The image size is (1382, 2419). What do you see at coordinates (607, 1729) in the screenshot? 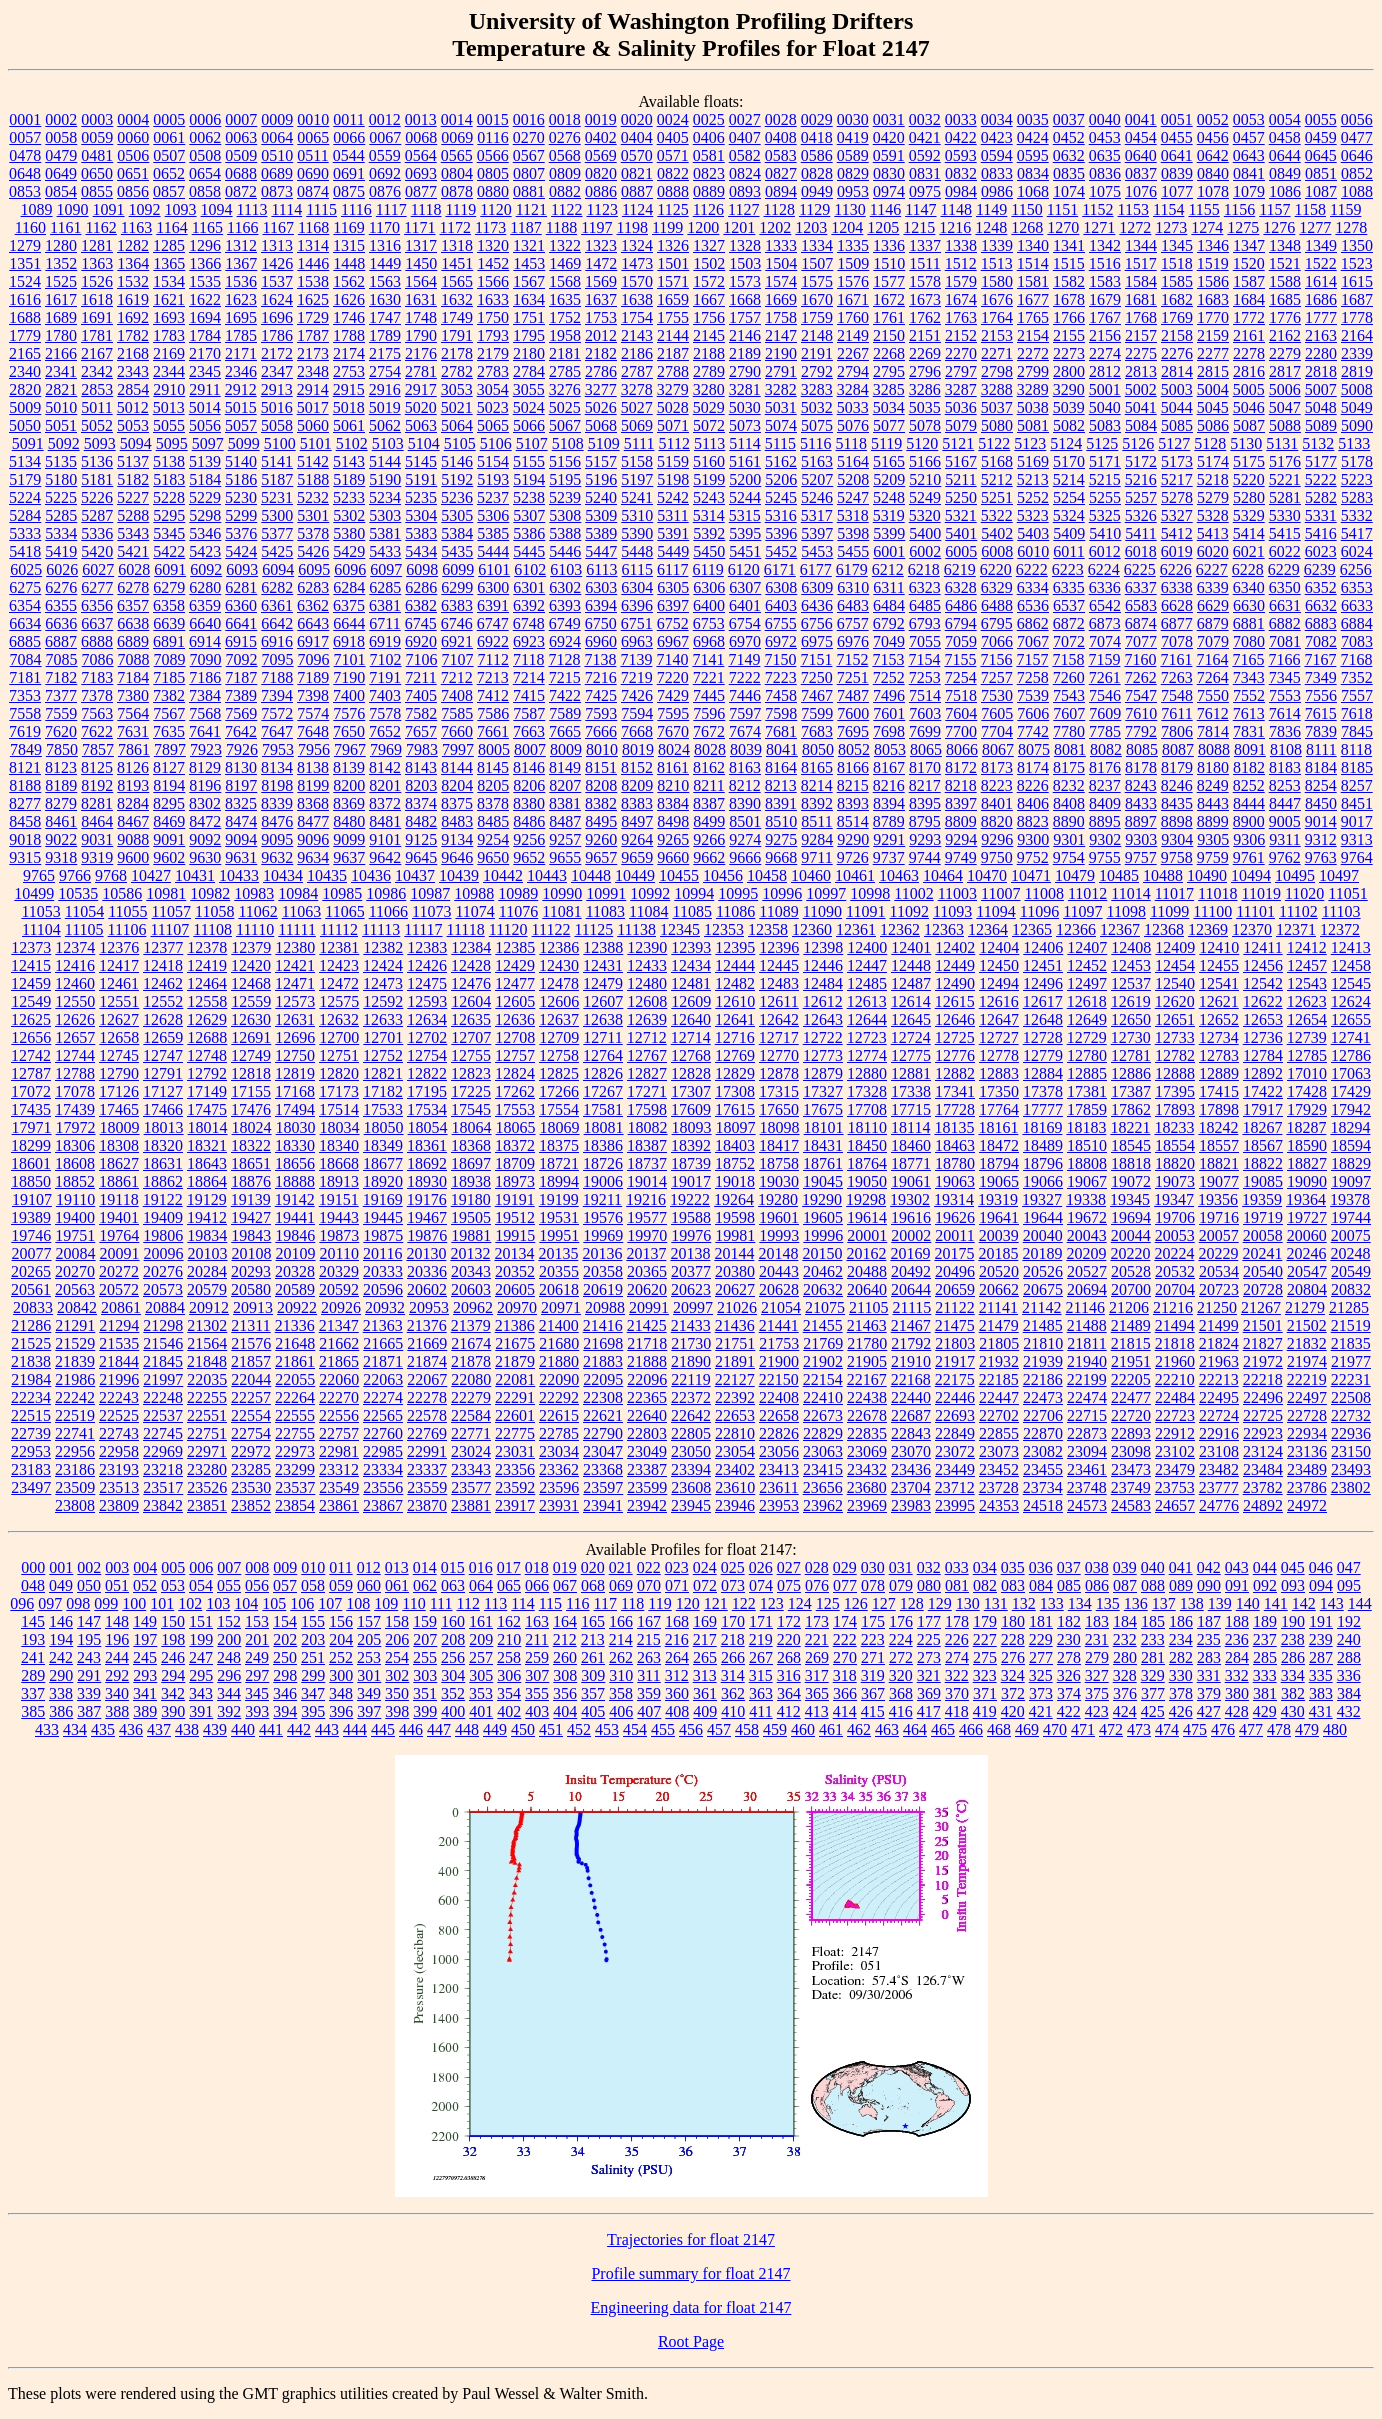
I see `453` at bounding box center [607, 1729].